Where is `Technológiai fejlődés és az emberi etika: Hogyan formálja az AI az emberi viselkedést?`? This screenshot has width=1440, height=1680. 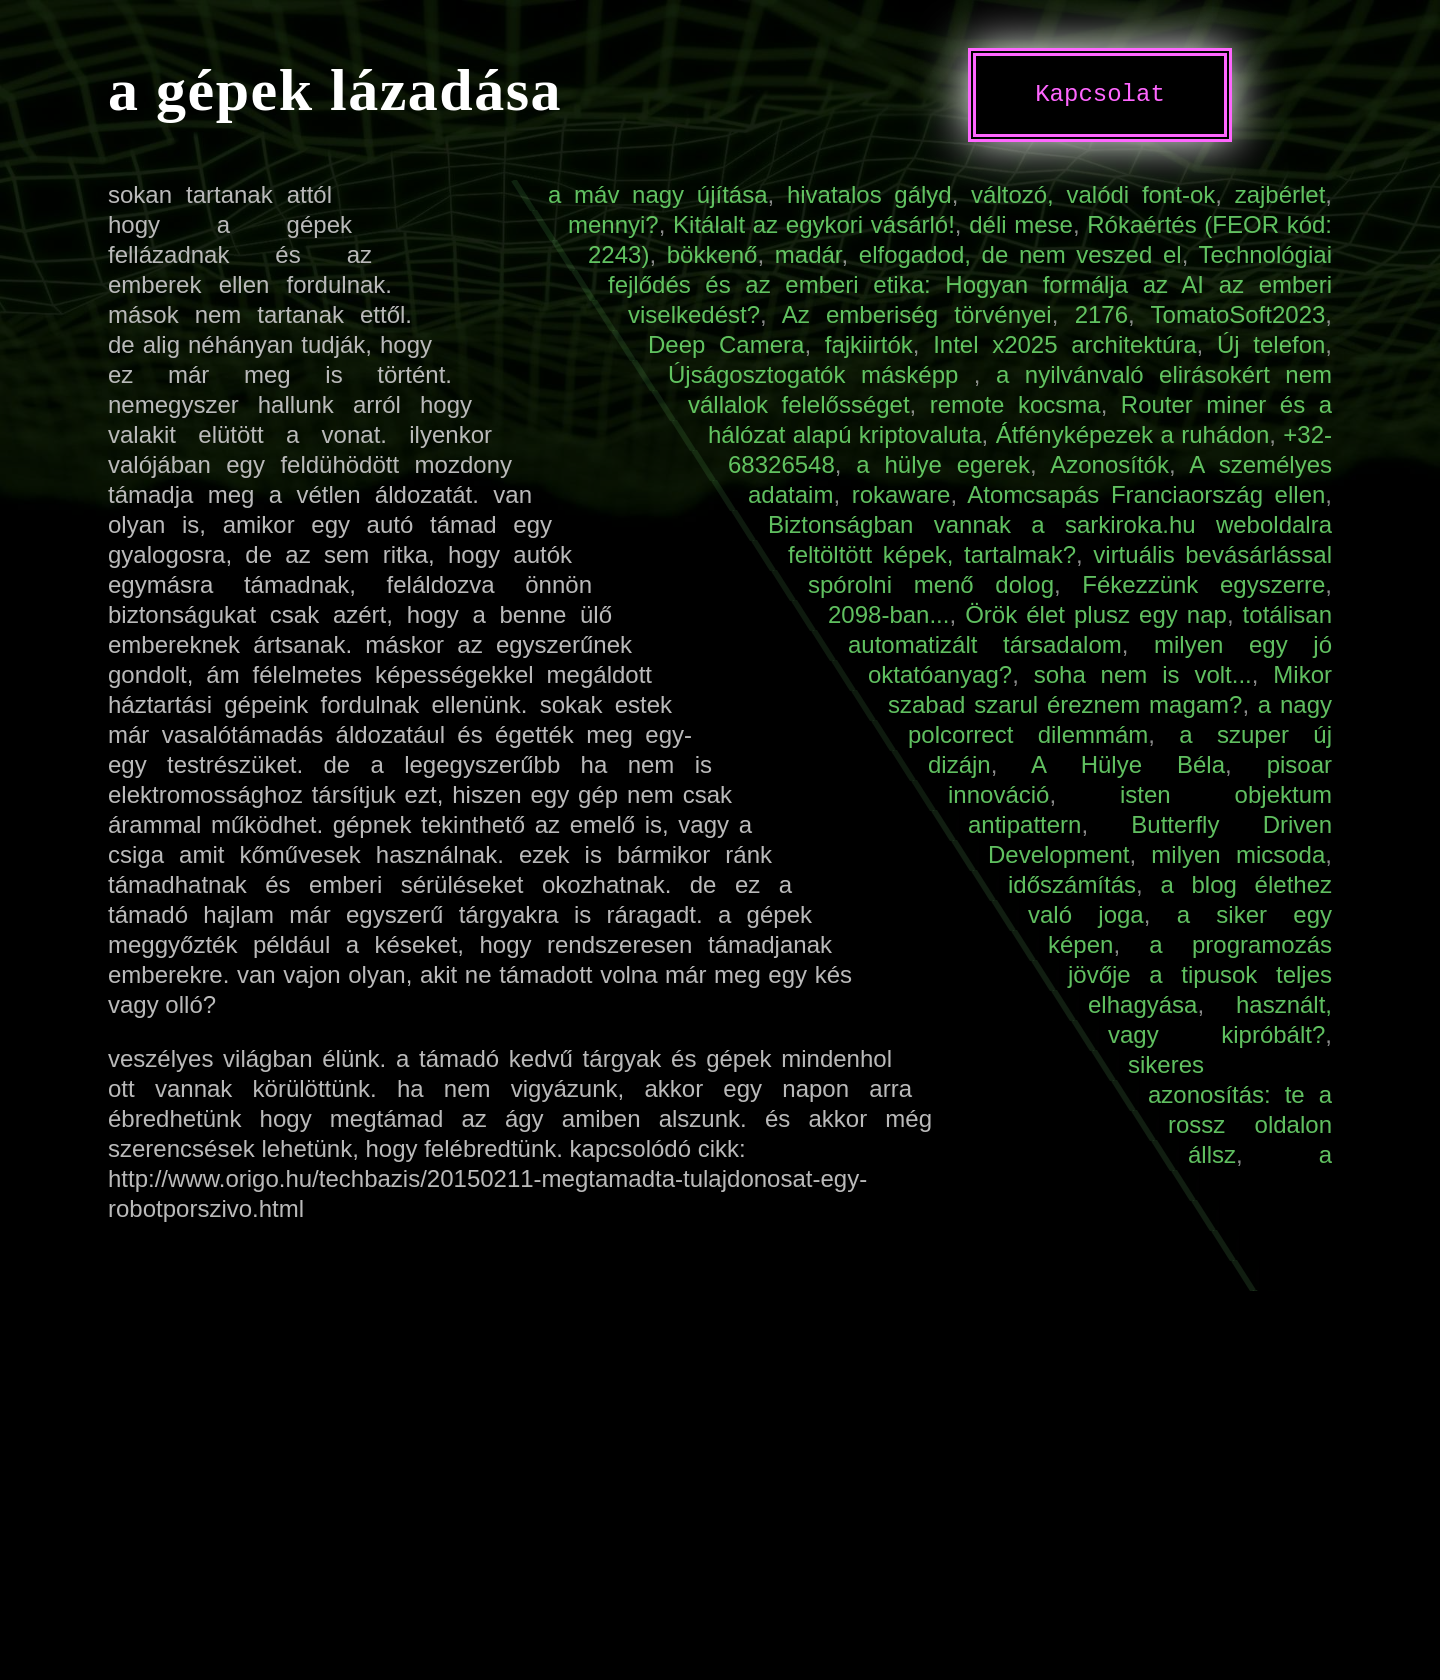
Technológiai fejlődés és az emberi etika: Hogyan formálja az AI az emberi viselkedést? is located at coordinates (970, 284).